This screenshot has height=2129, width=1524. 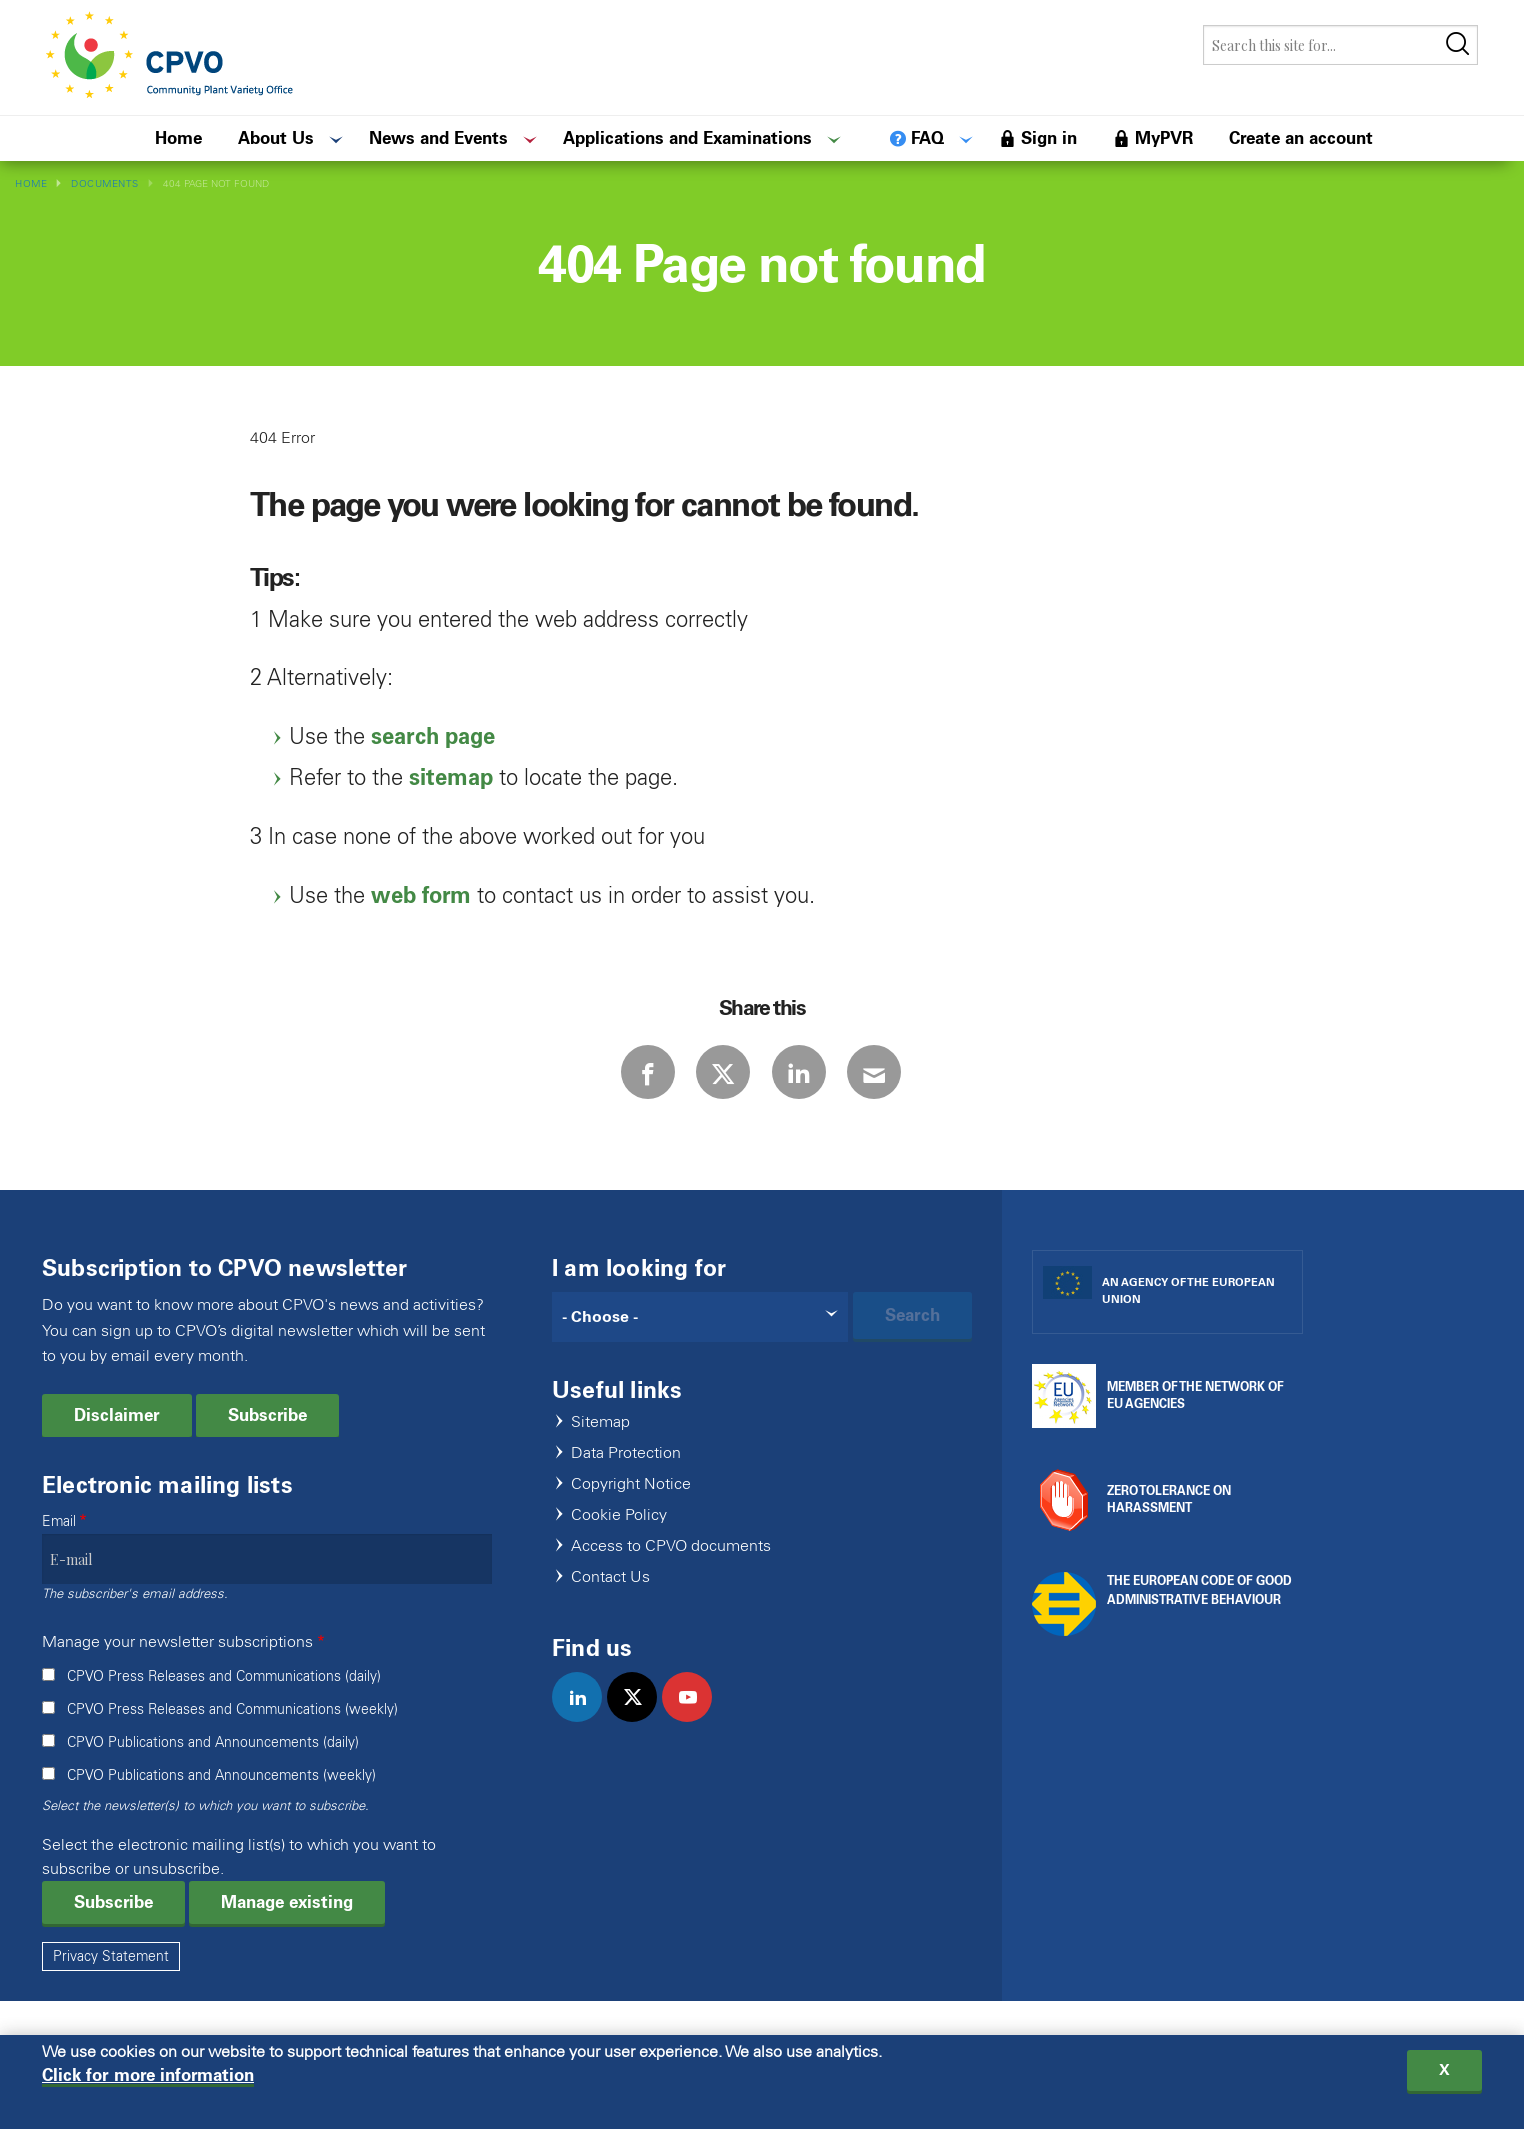 What do you see at coordinates (117, 1443) in the screenshot?
I see `Disclaimer` at bounding box center [117, 1443].